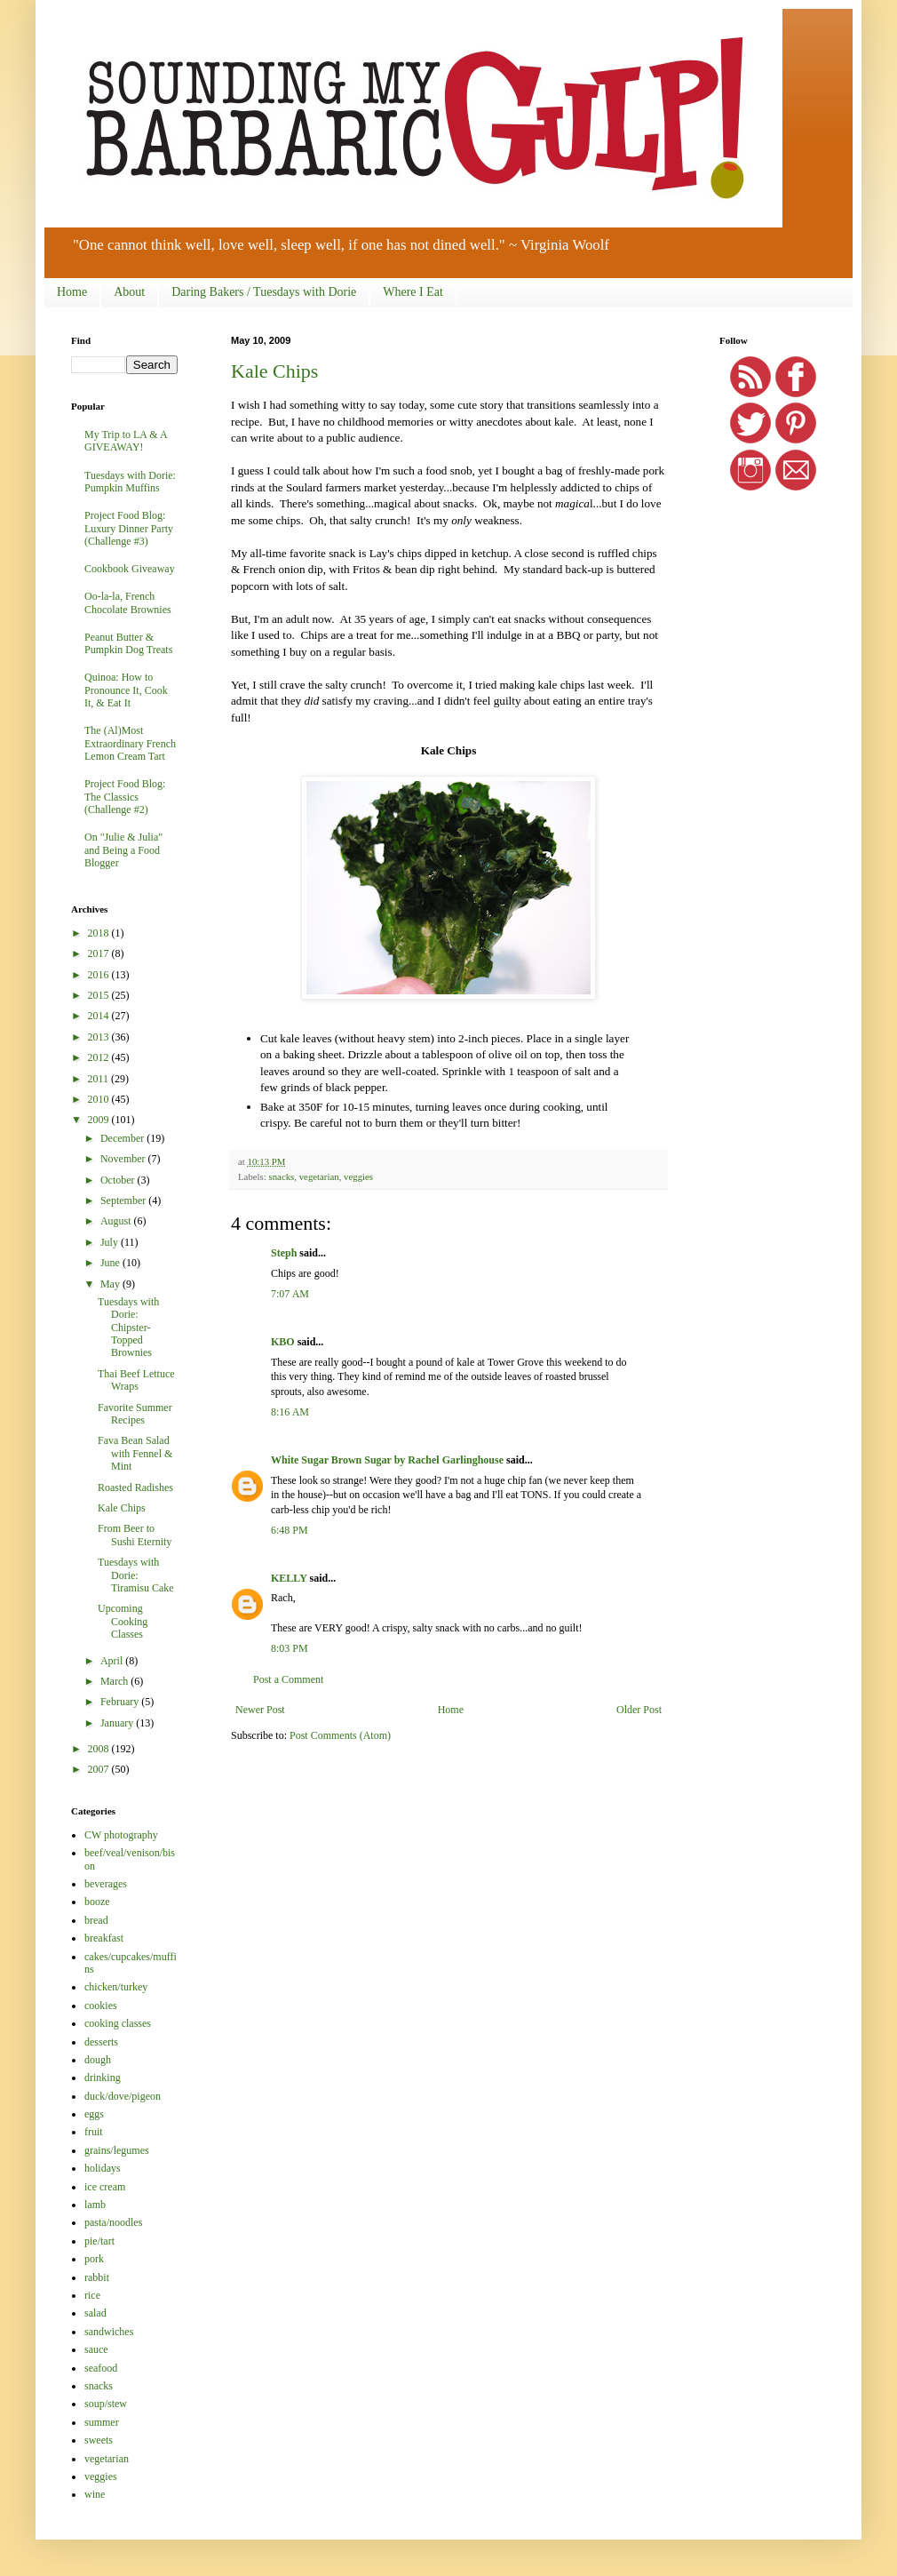 This screenshot has height=2576, width=897. Describe the element at coordinates (111, 1262) in the screenshot. I see `June` at that location.